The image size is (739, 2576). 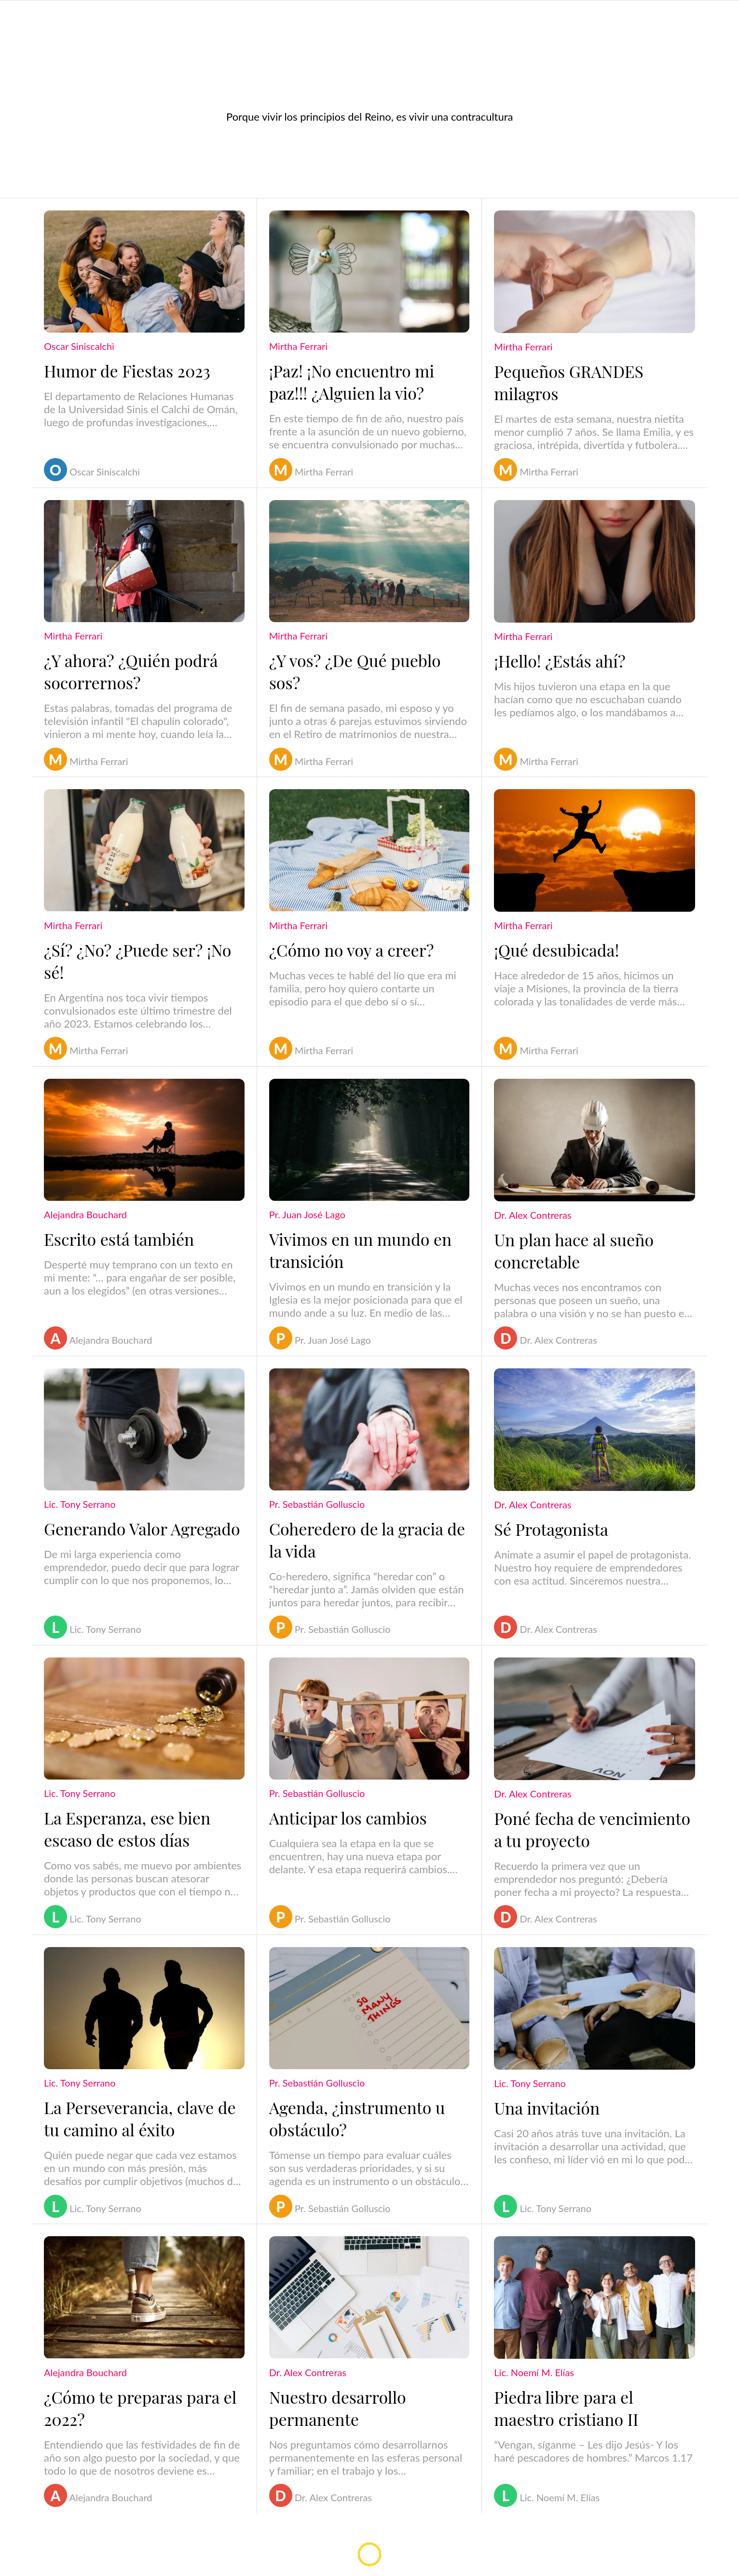 I want to click on Un plan hace al sueño concretable, so click(x=574, y=1250).